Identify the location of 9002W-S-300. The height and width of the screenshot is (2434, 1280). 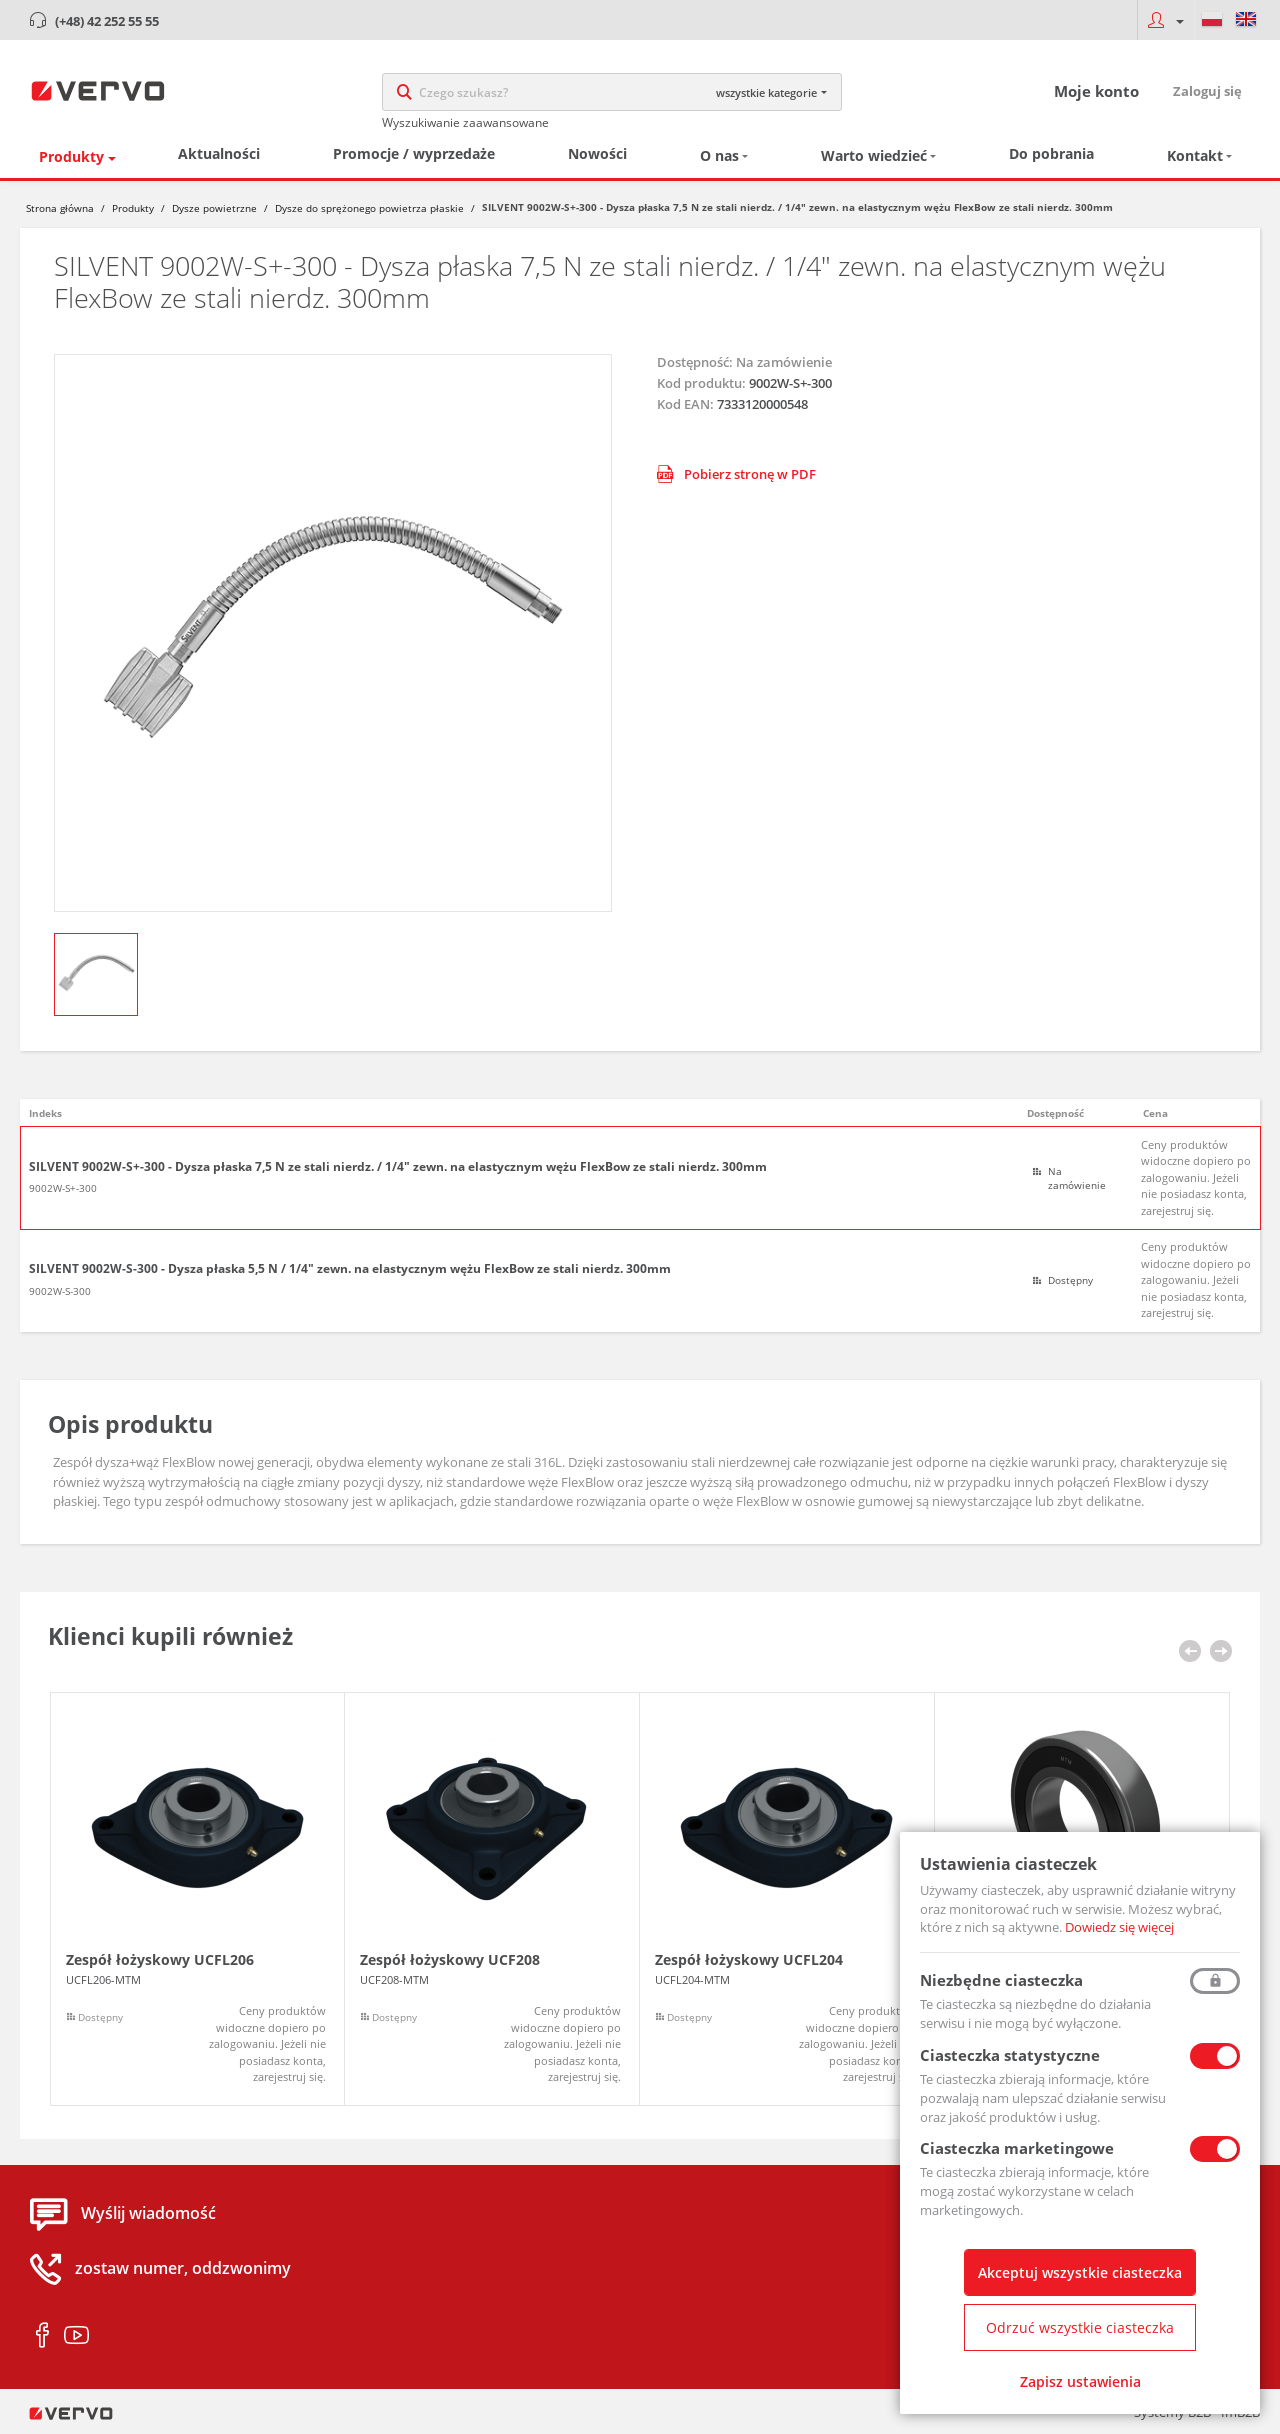
(60, 1291).